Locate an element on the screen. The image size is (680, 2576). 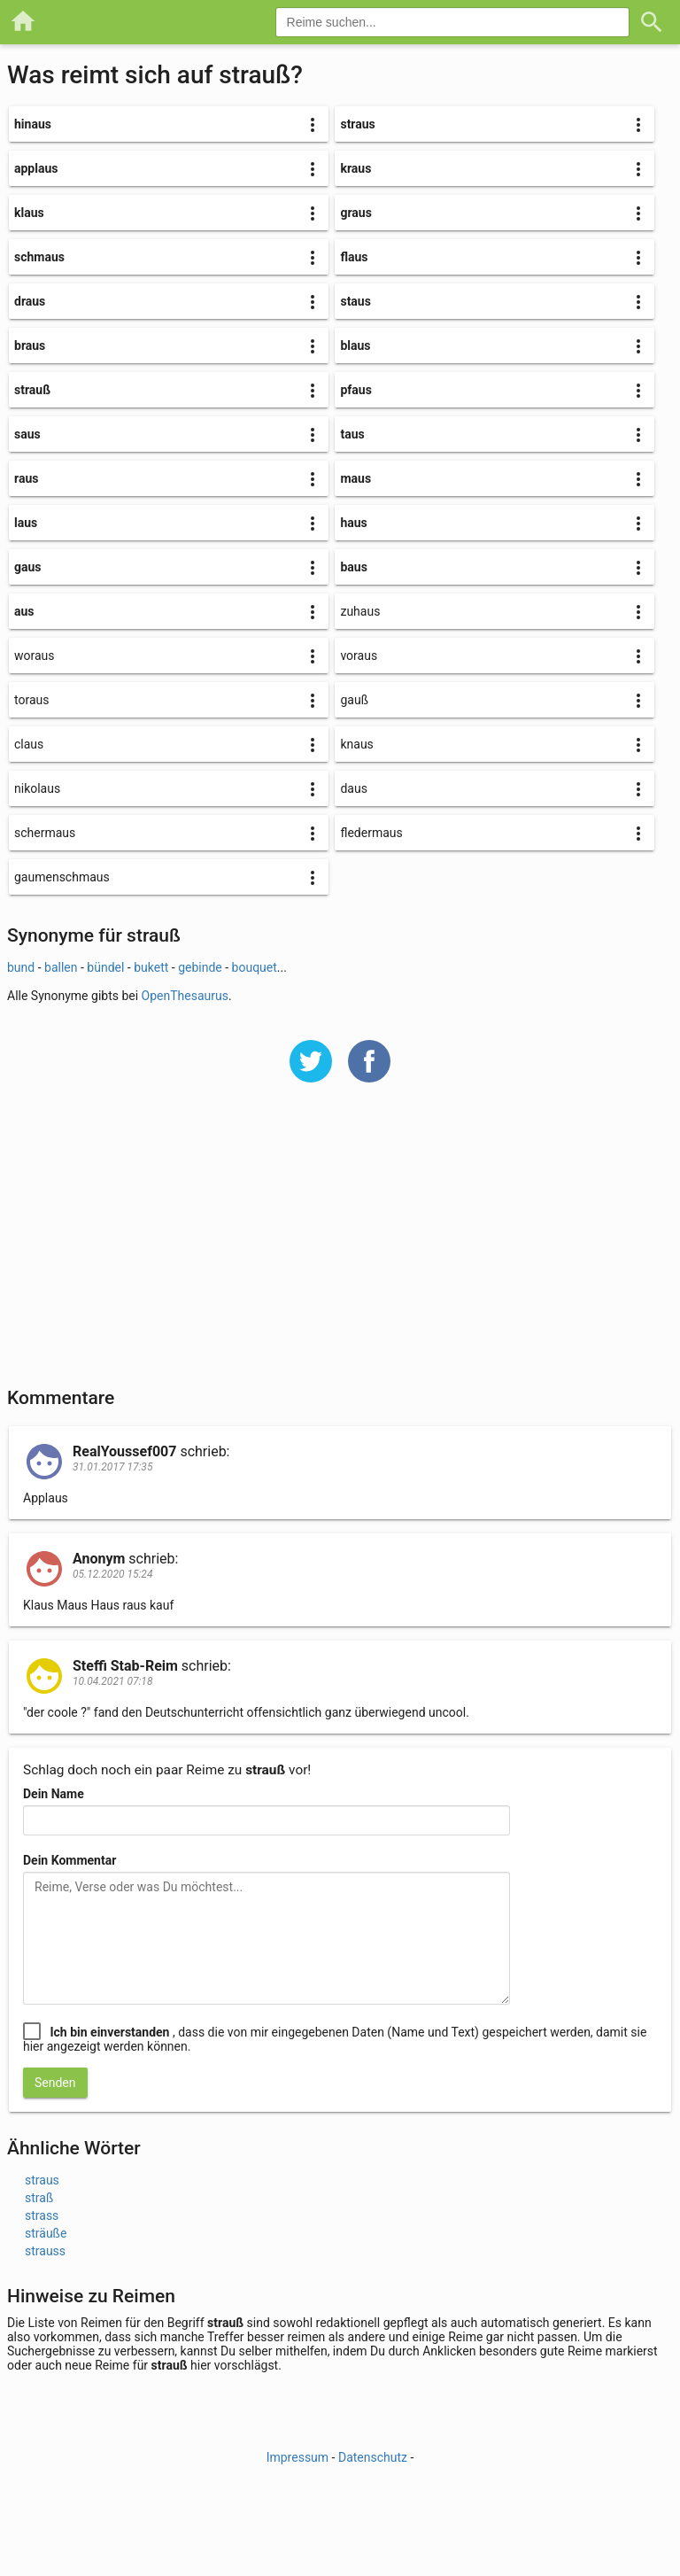
Dein Kommentar is located at coordinates (69, 1860).